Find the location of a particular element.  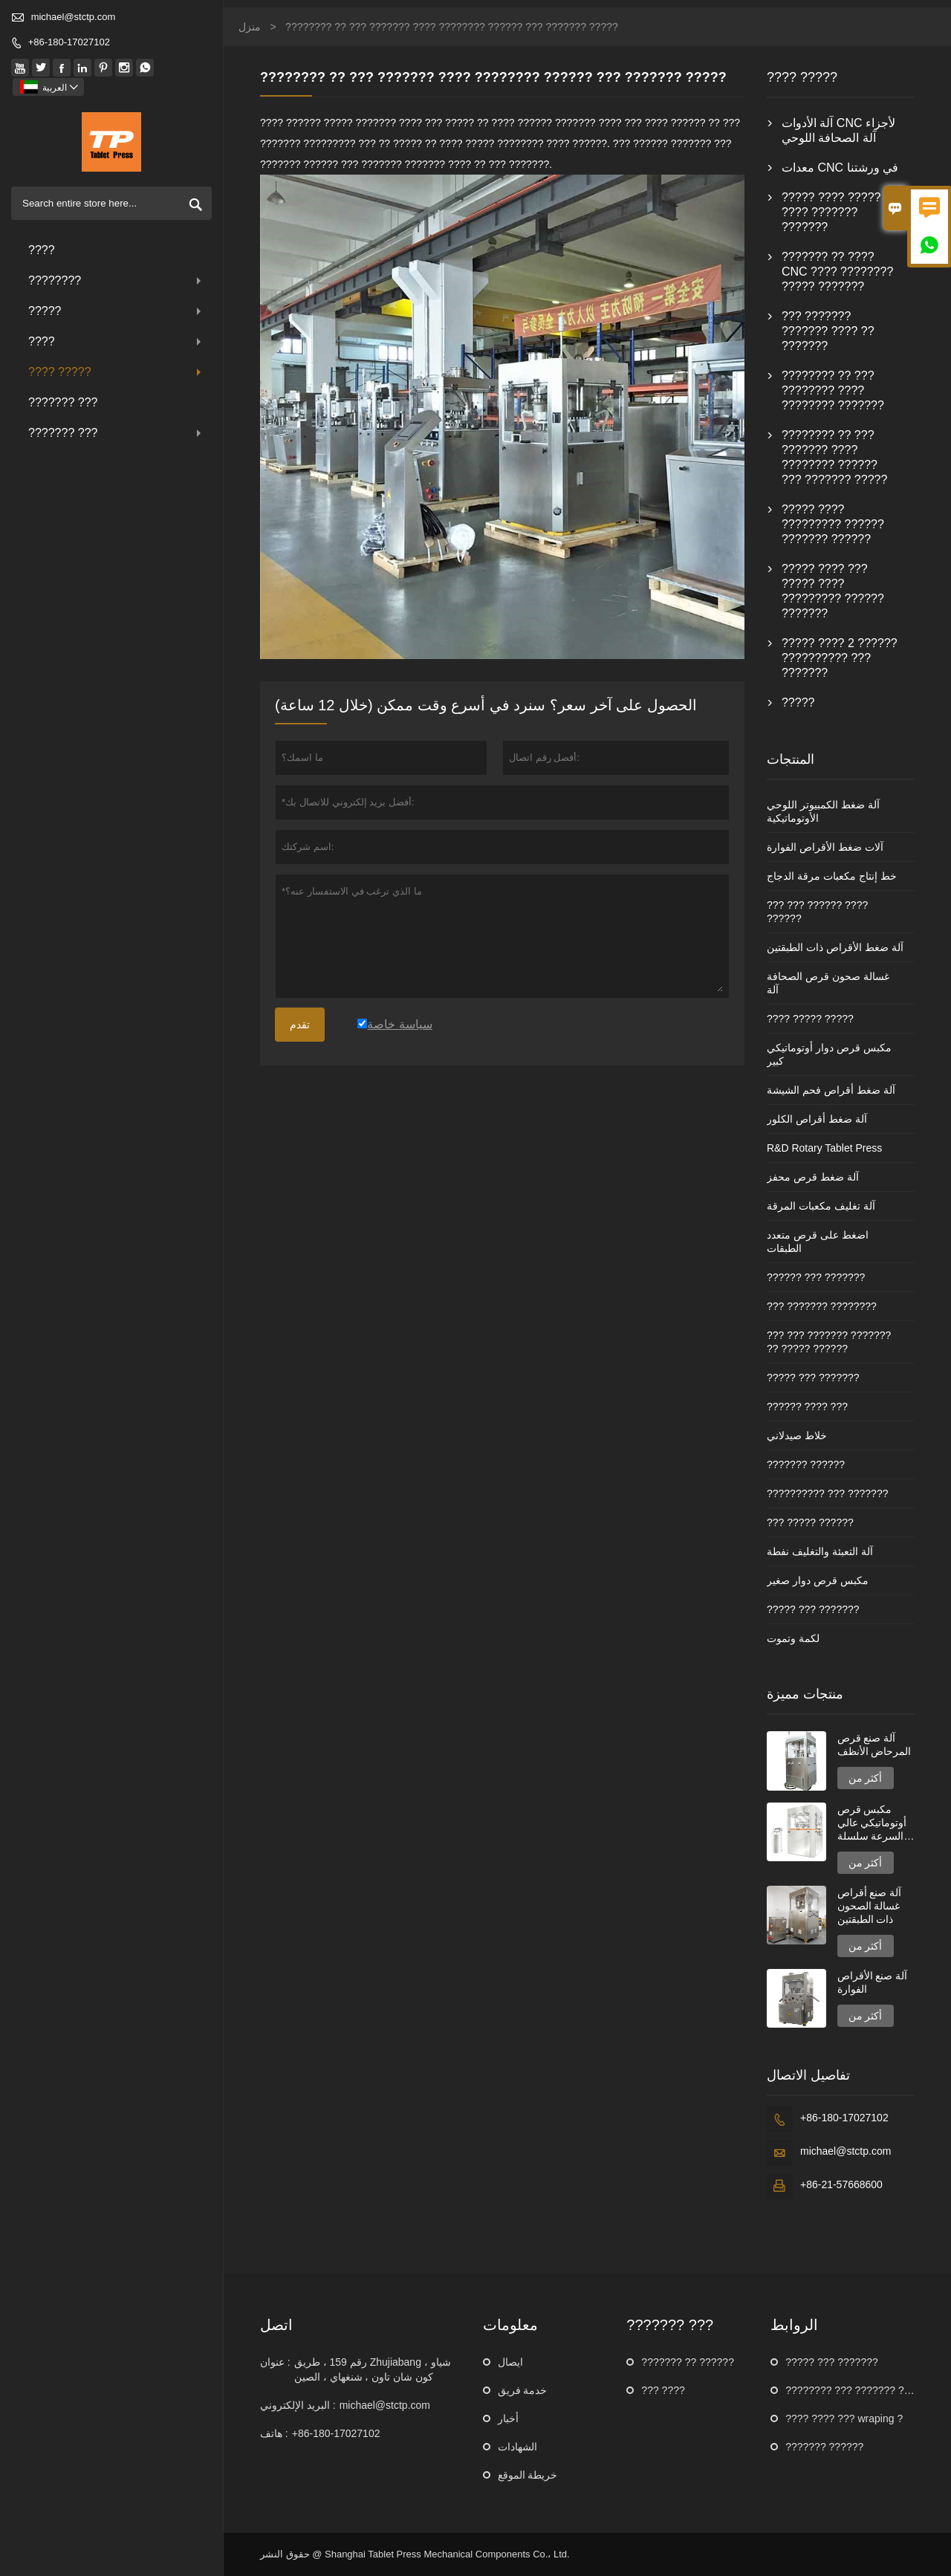

??? ??????? ???????? is located at coordinates (822, 1306).